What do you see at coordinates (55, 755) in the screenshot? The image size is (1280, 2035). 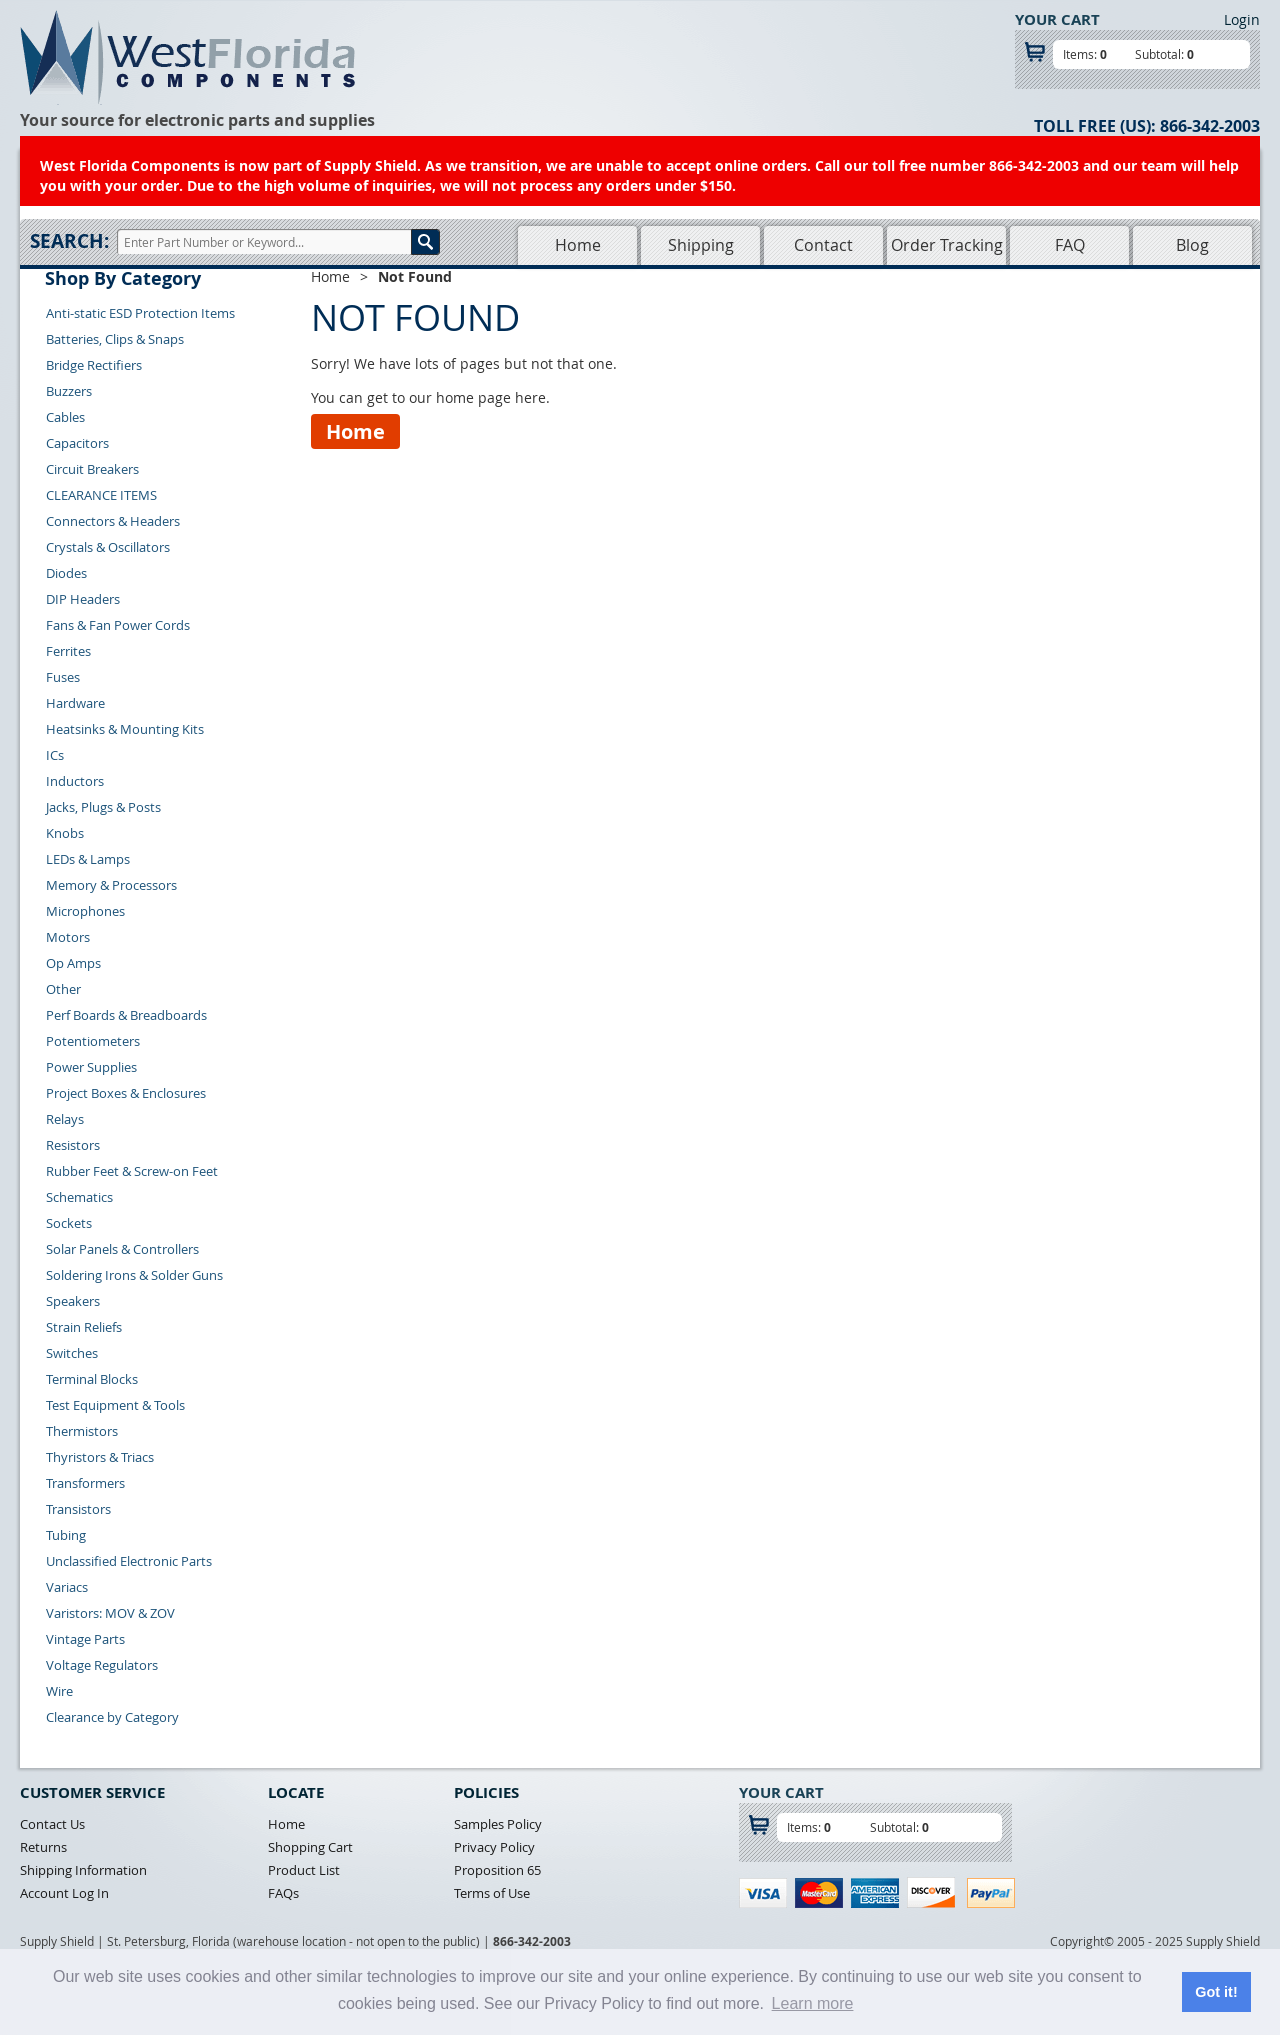 I see `ICs` at bounding box center [55, 755].